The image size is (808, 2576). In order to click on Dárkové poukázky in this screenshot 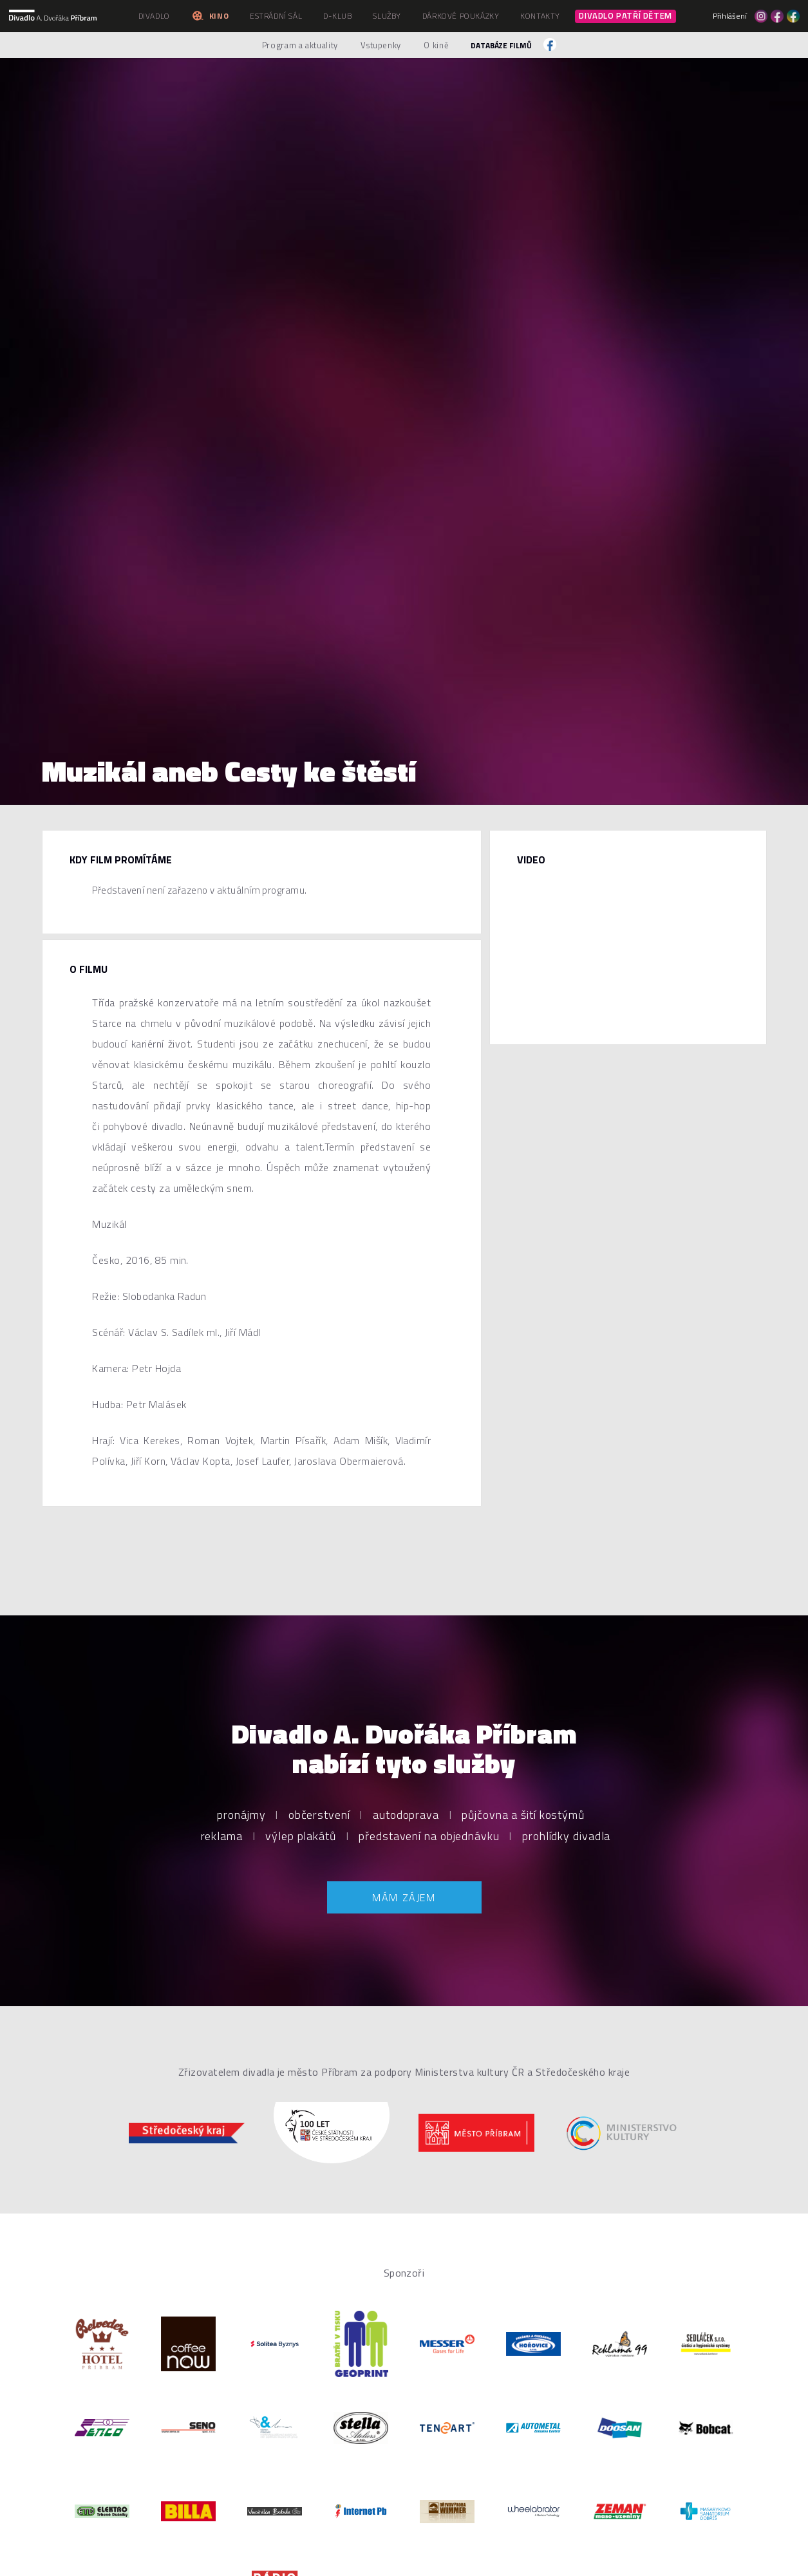, I will do `click(461, 16)`.